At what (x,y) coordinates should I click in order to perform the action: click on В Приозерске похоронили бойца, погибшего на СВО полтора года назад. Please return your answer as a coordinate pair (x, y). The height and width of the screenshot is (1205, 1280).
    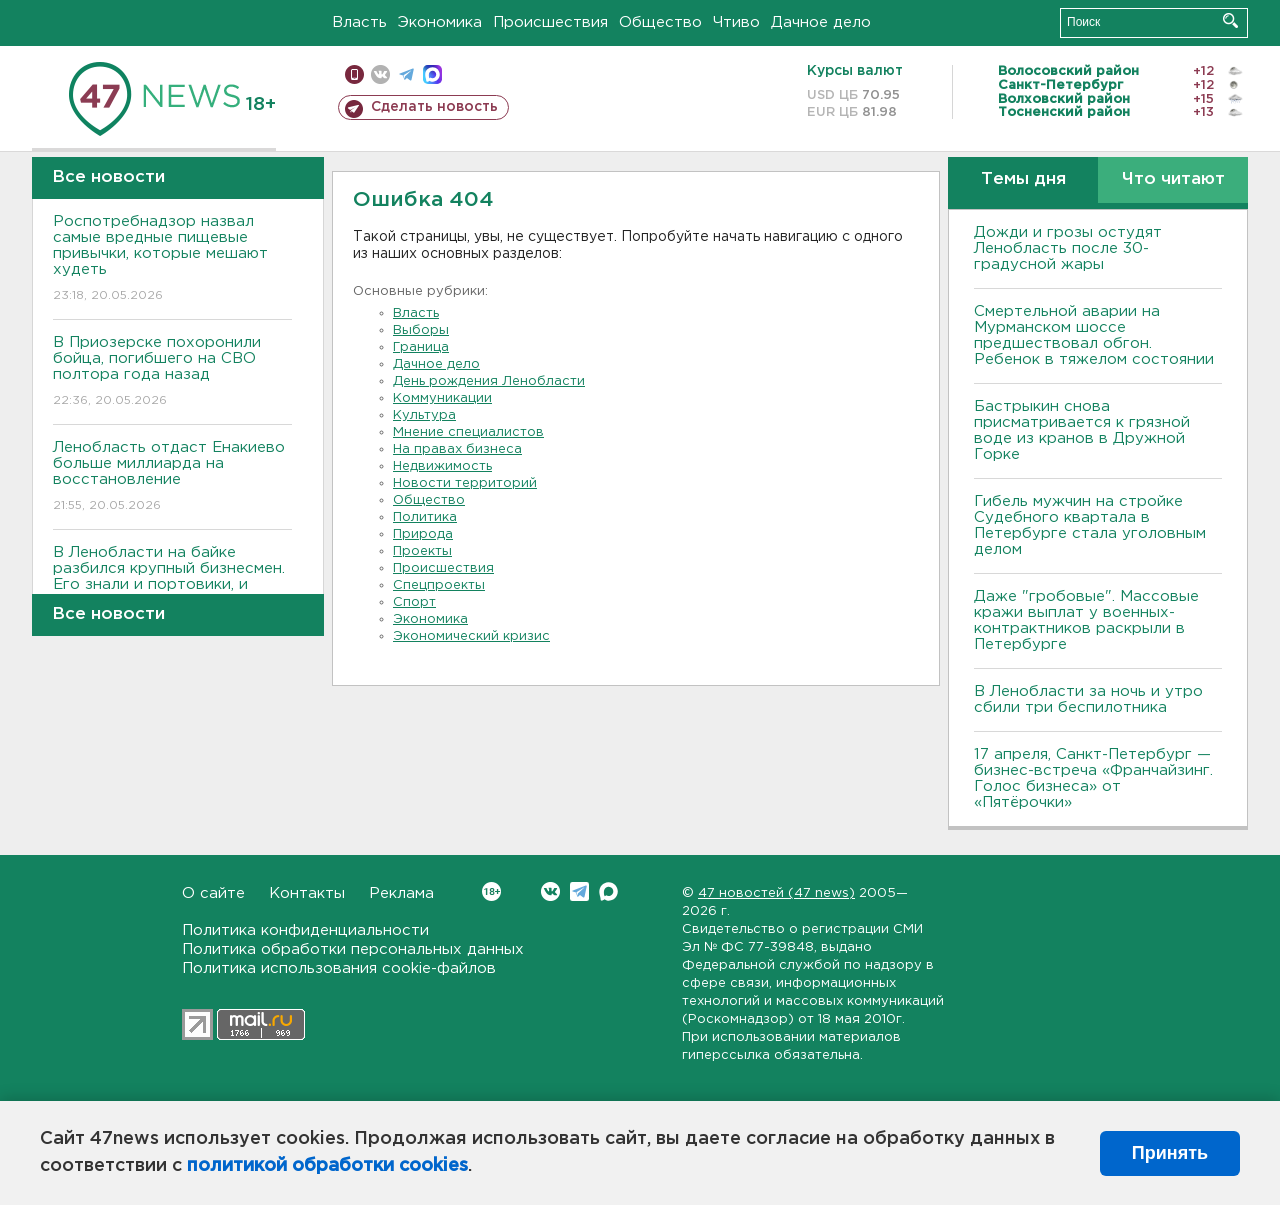
    Looking at the image, I should click on (172, 372).